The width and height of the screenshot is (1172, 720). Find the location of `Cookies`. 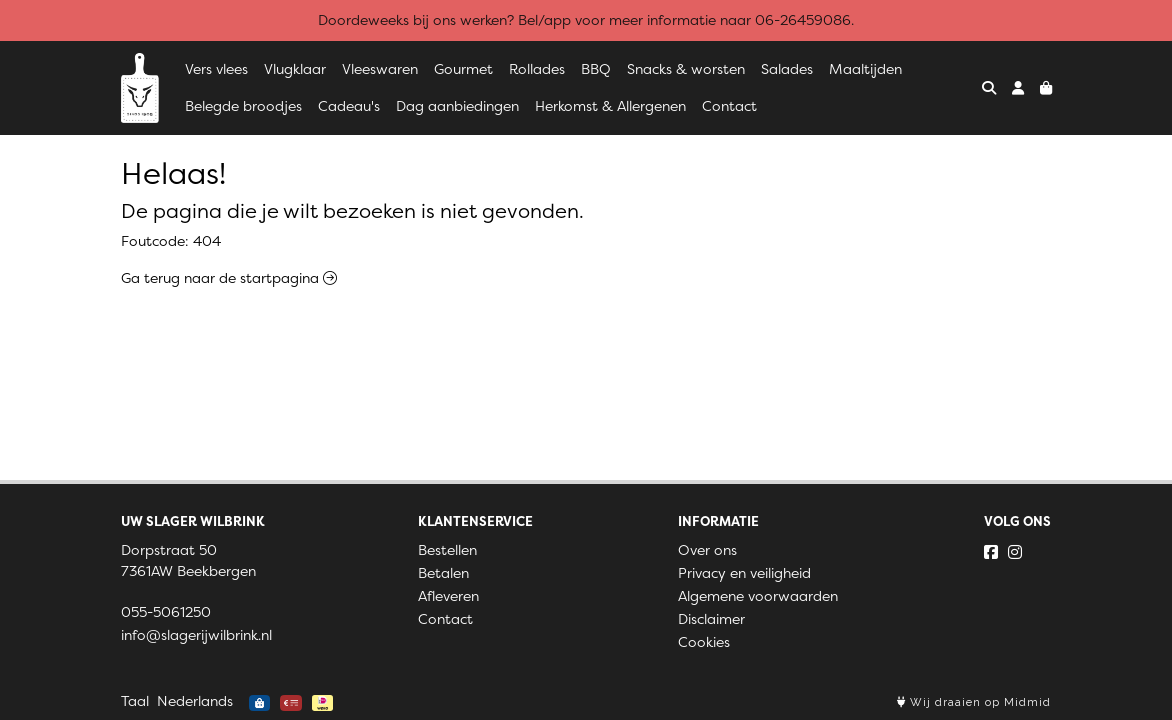

Cookies is located at coordinates (704, 642).